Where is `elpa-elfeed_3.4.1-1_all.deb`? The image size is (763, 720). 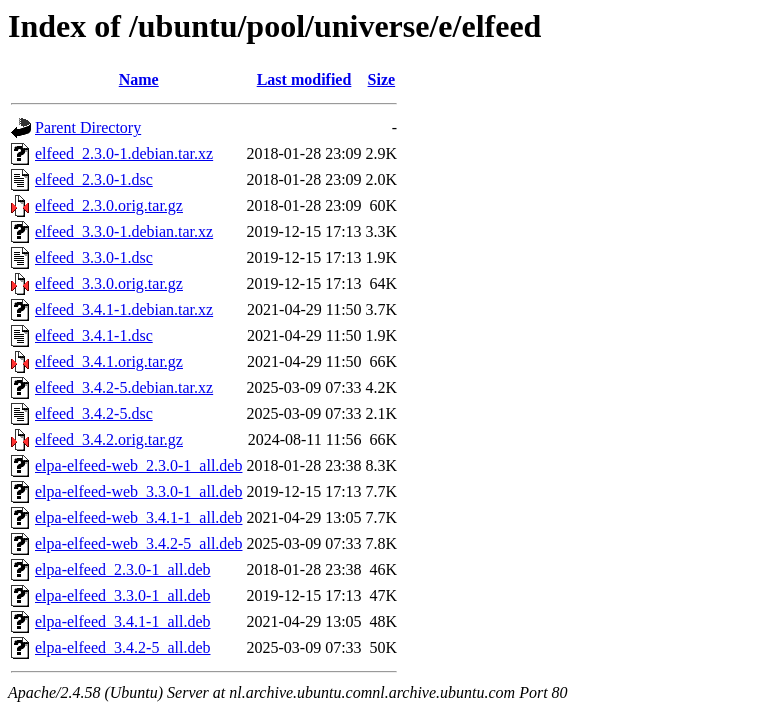 elpa-elfeed_3.4.1-1_all.deb is located at coordinates (122, 621).